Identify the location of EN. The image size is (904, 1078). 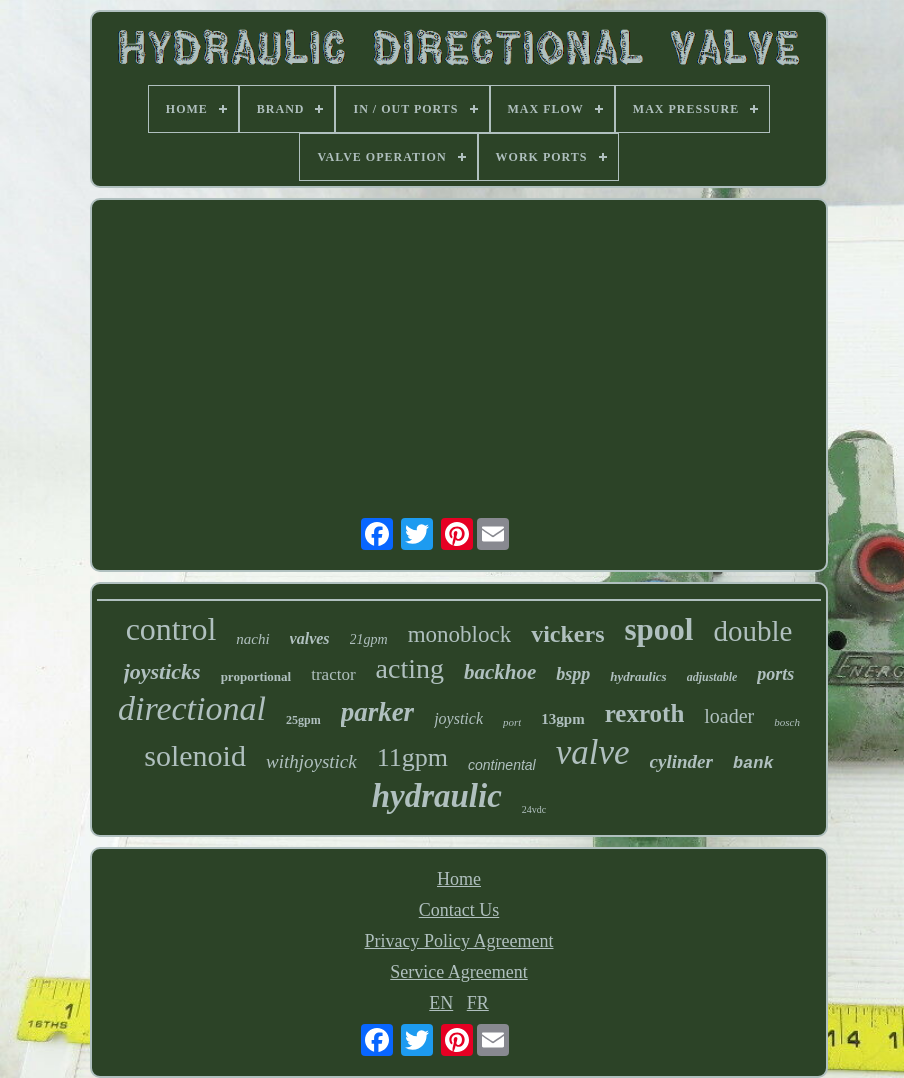
(441, 1003).